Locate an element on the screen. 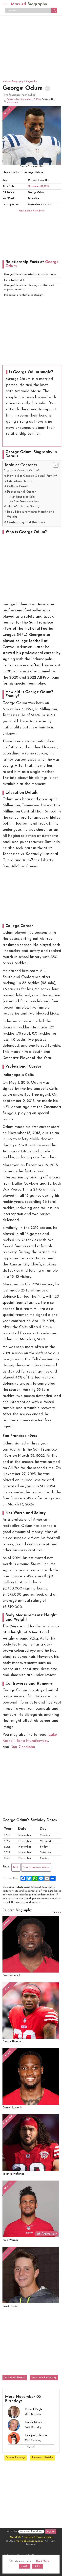 This screenshot has width=62, height=2576. [Search magnifier button] is located at coordinates (54, 10).